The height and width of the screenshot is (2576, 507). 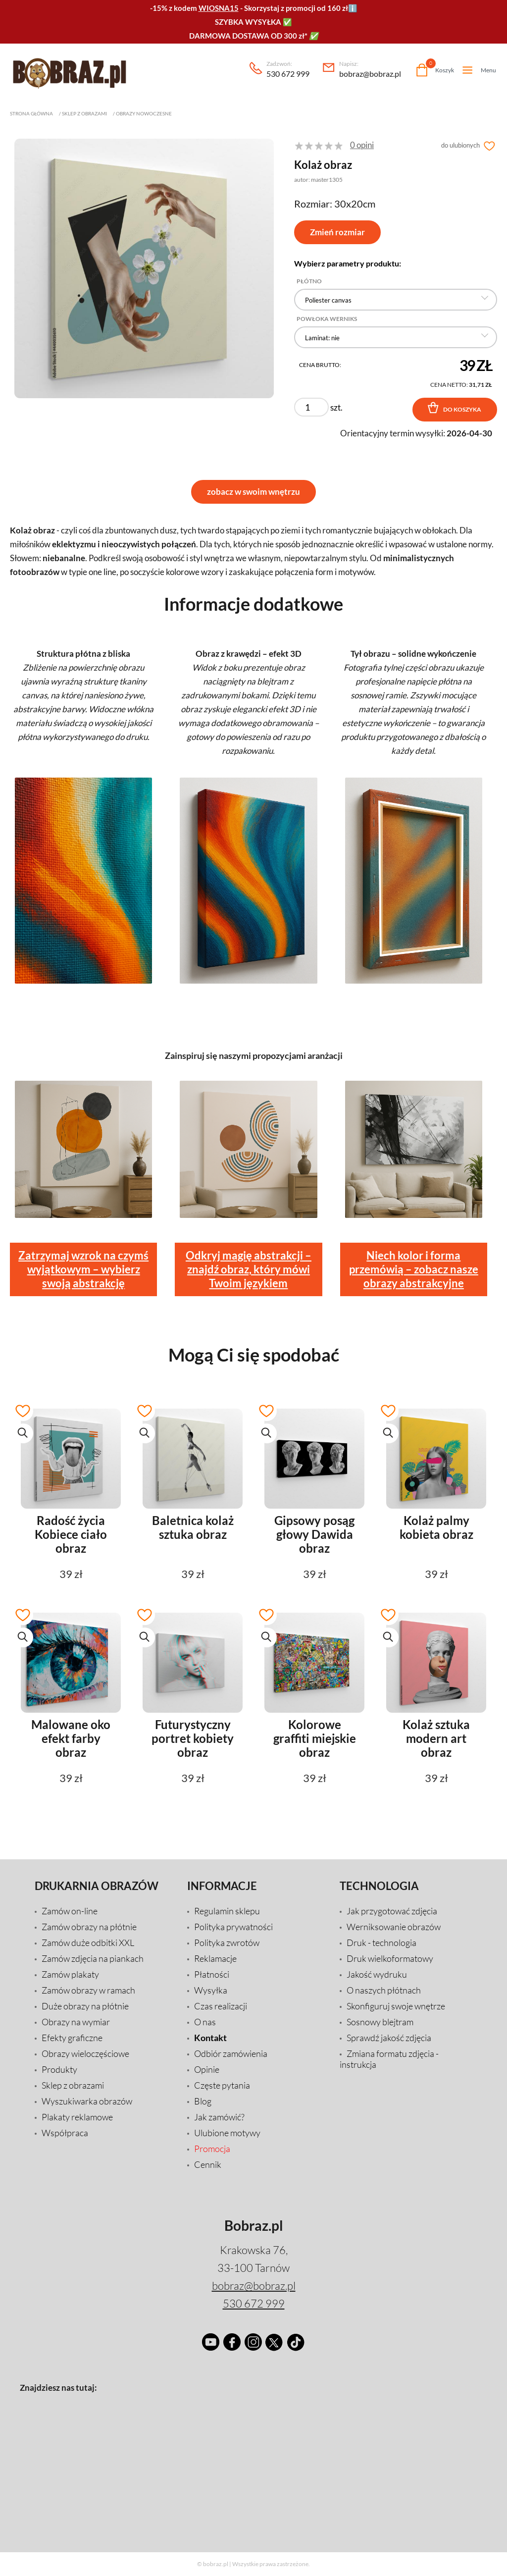 What do you see at coordinates (381, 1942) in the screenshot?
I see `Druk - technologia` at bounding box center [381, 1942].